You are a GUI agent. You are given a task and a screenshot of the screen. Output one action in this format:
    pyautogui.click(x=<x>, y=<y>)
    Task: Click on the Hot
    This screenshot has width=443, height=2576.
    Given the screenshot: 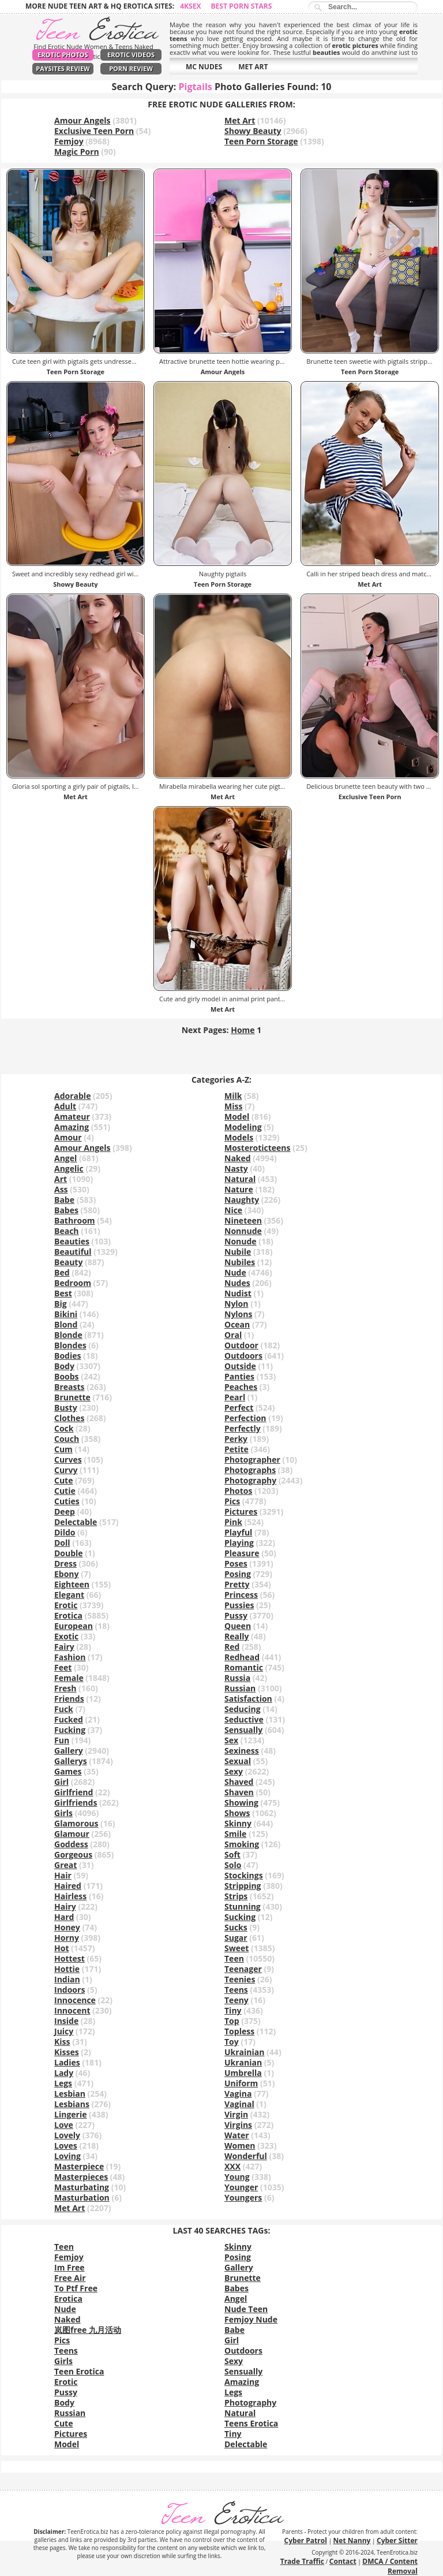 What is the action you would take?
    pyautogui.click(x=61, y=1948)
    